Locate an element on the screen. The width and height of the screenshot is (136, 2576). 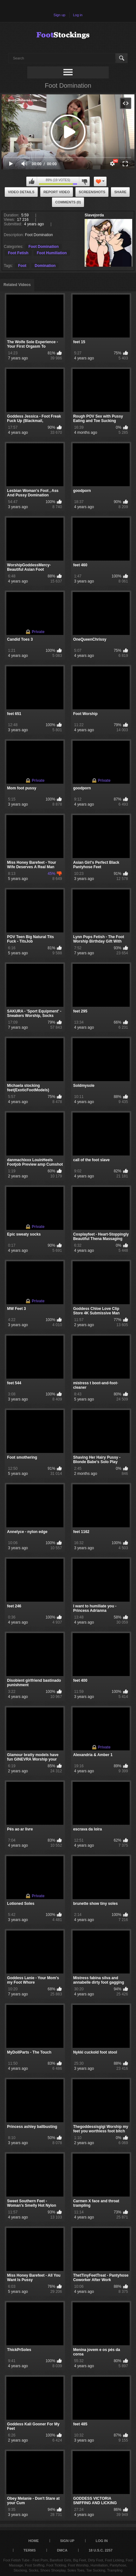
Foot is located at coordinates (22, 265).